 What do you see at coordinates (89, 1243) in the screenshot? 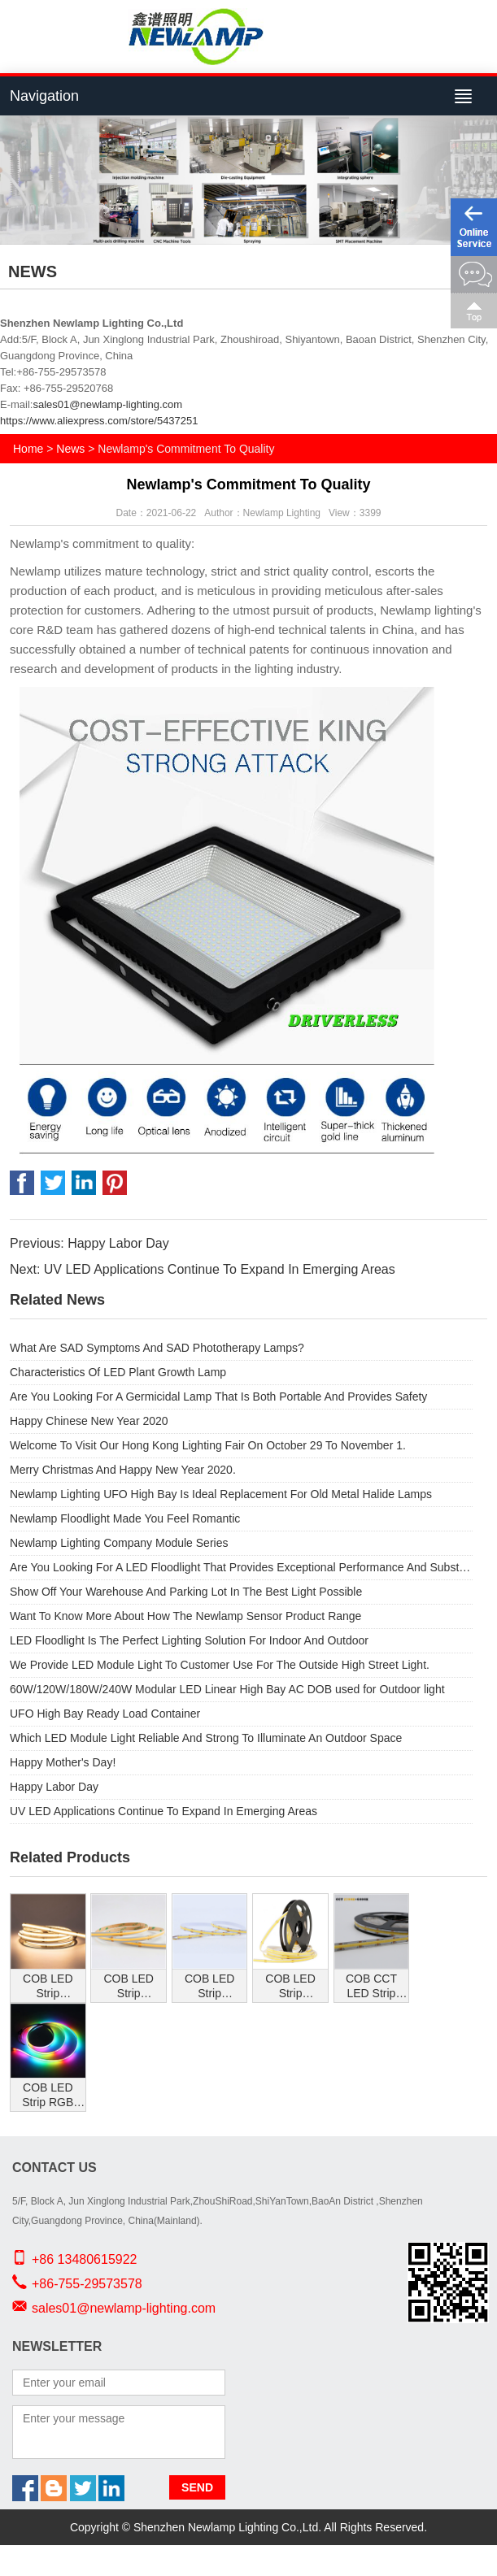
I see `Previous: Happy Labor Day` at bounding box center [89, 1243].